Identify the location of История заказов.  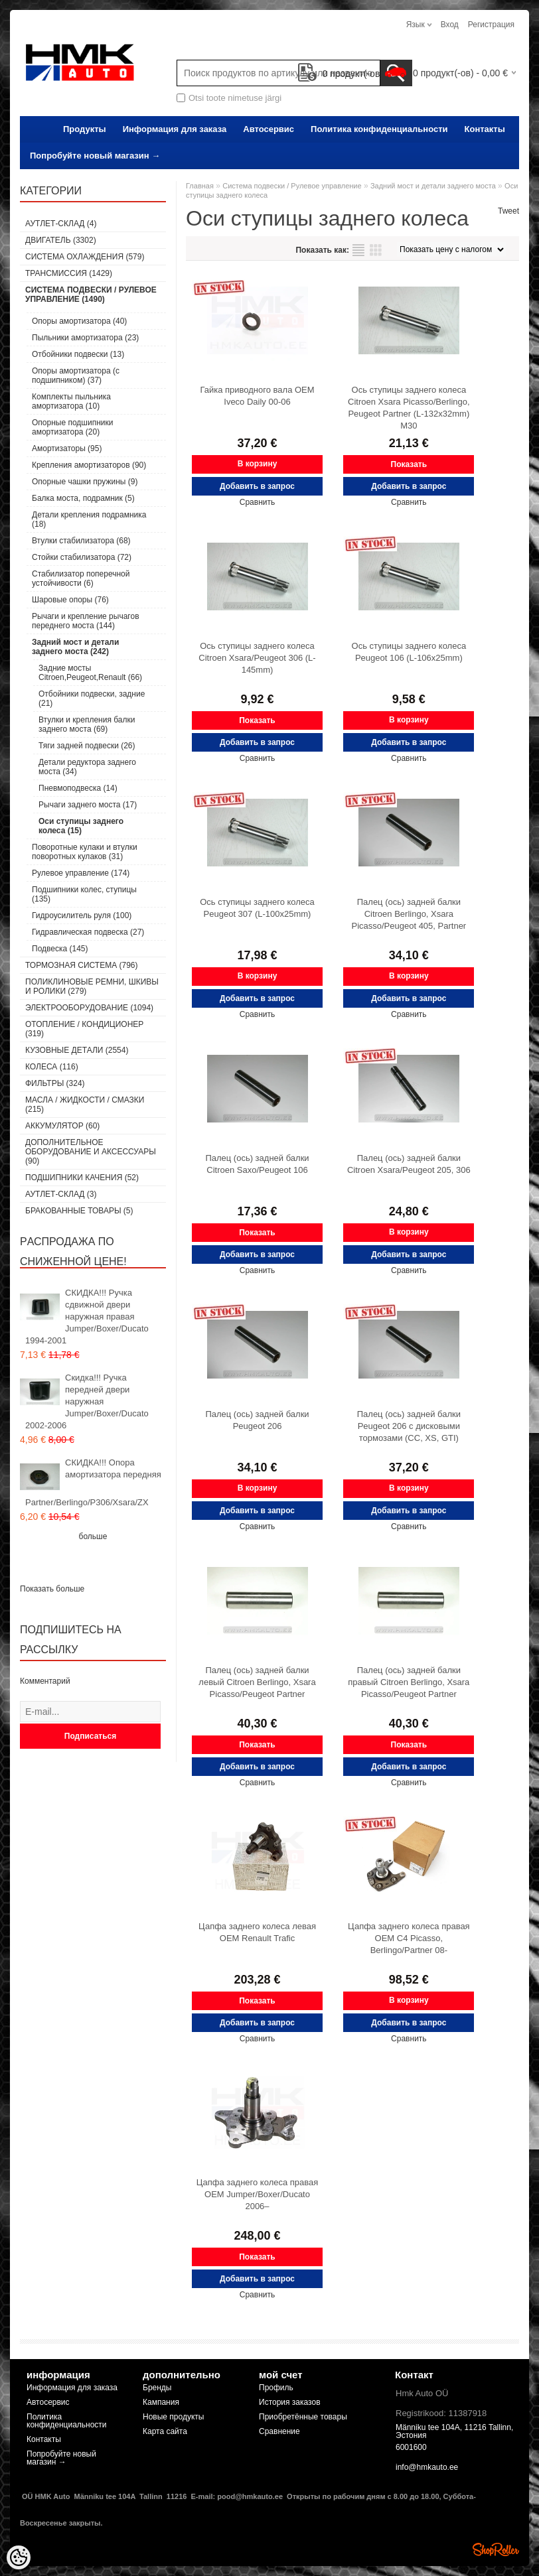
(290, 2402).